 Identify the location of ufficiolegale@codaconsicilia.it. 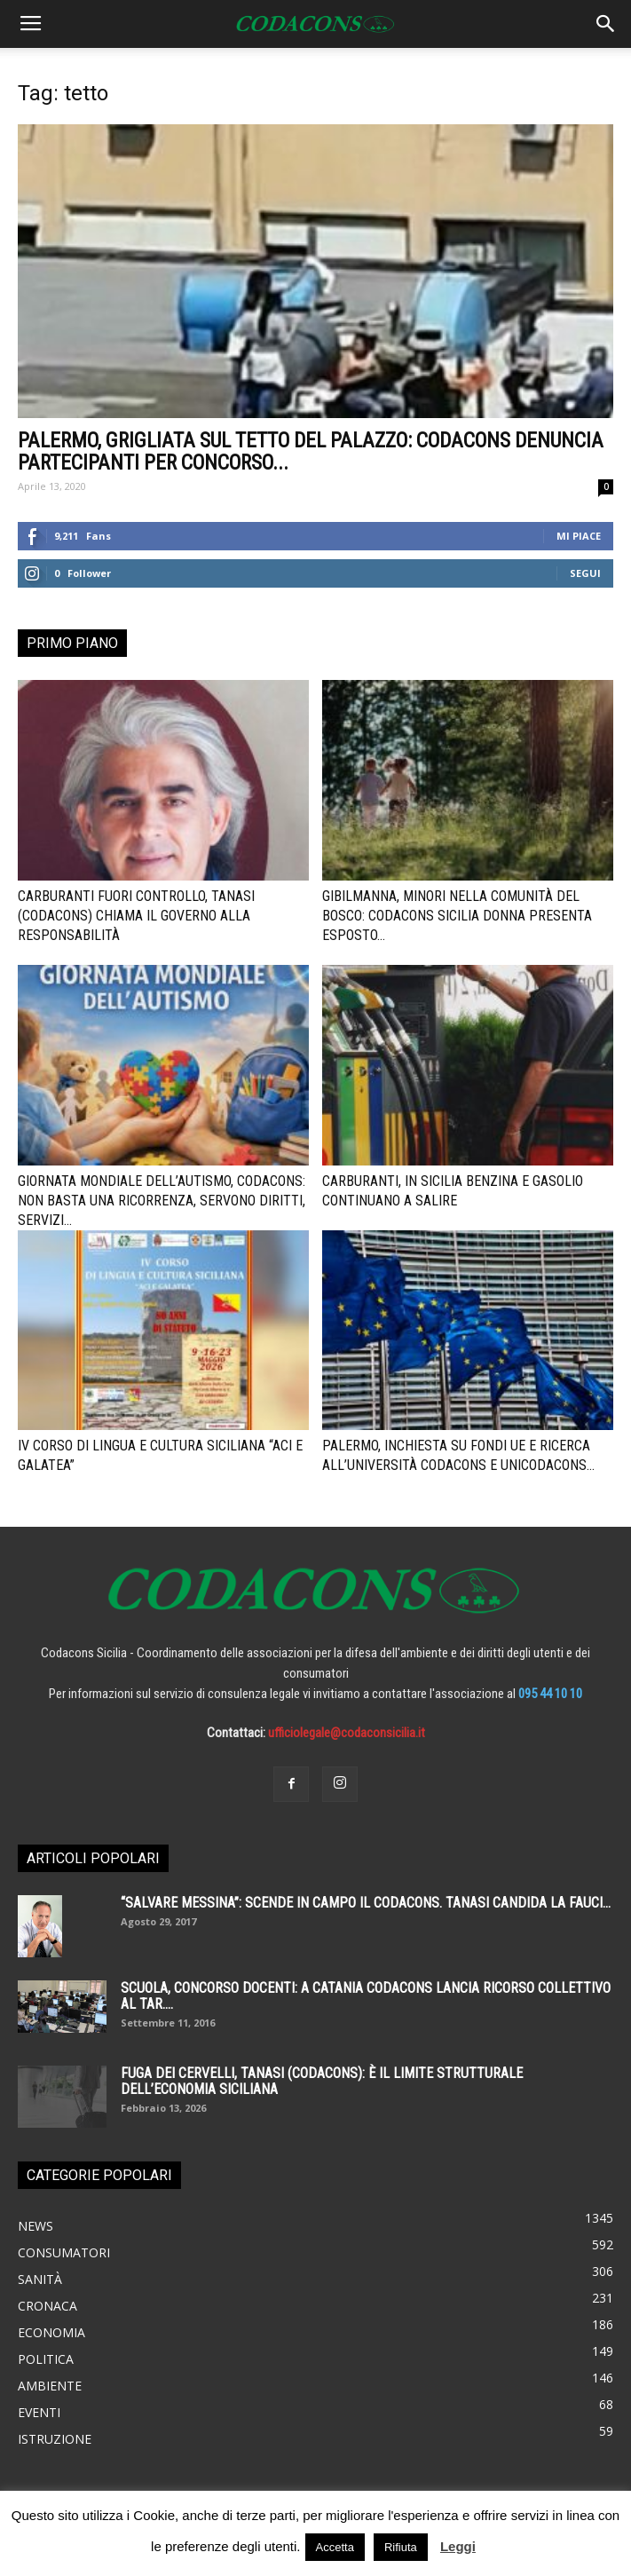
(346, 1733).